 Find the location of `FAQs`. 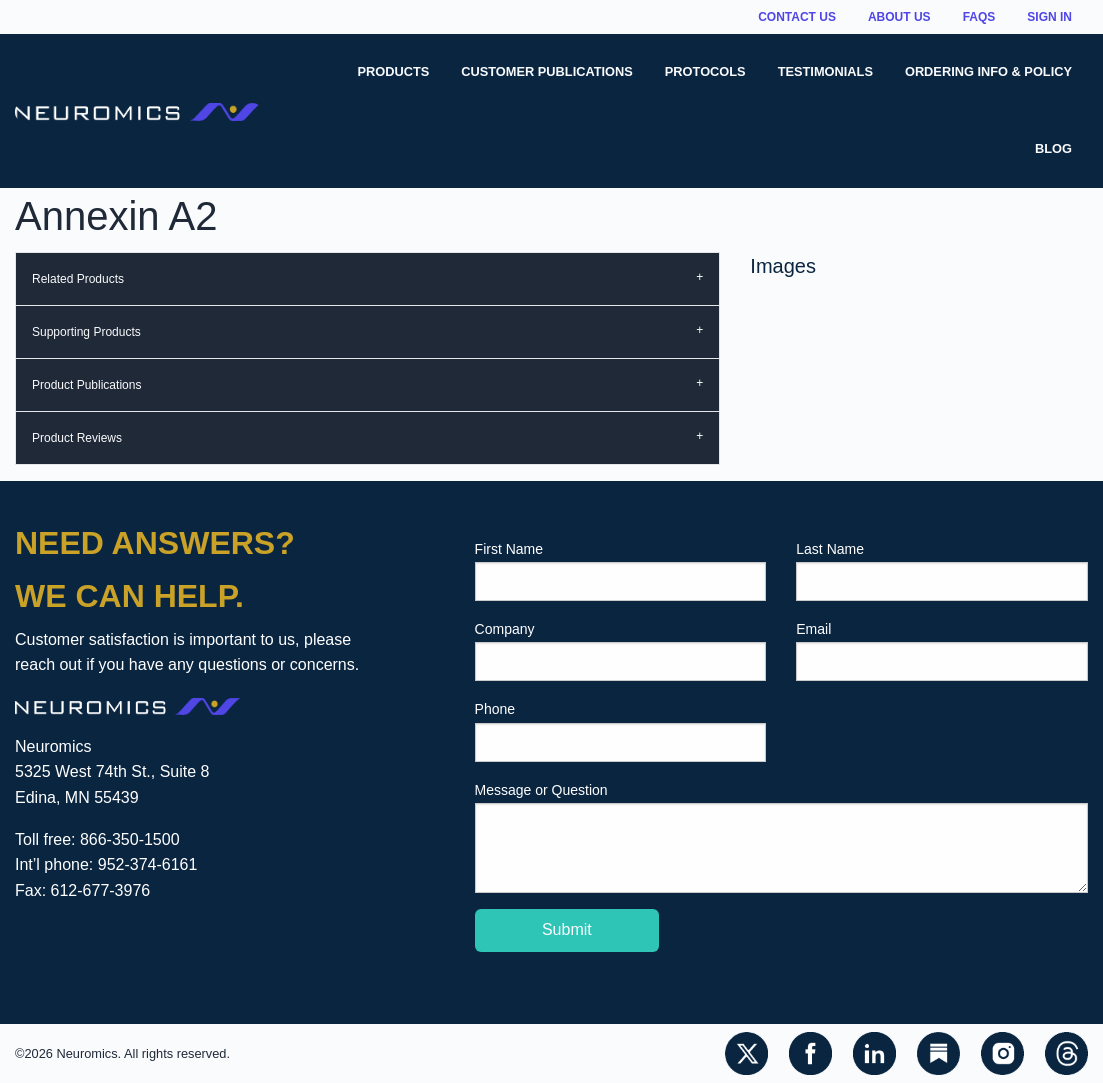

FAQs is located at coordinates (979, 17).